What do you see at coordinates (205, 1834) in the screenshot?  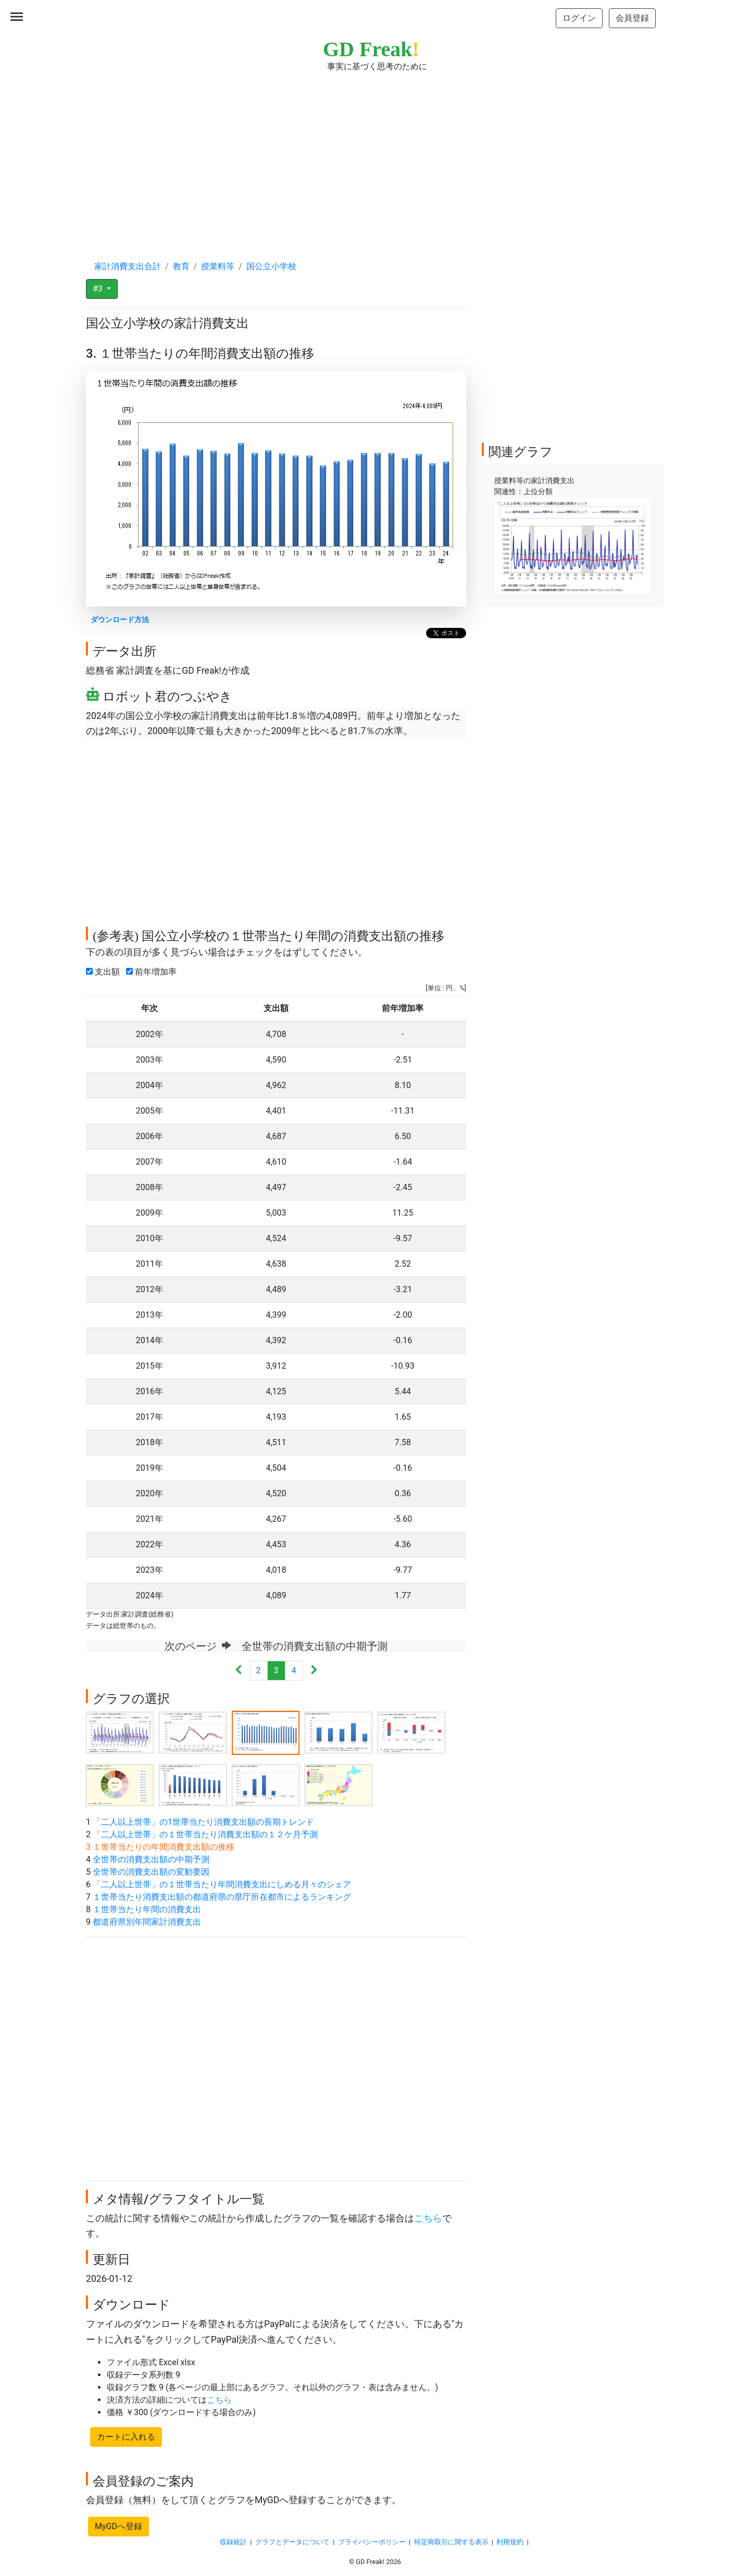 I see `「二人以上世帯」の１世帯当たり消費支出額の１２ケ月予測` at bounding box center [205, 1834].